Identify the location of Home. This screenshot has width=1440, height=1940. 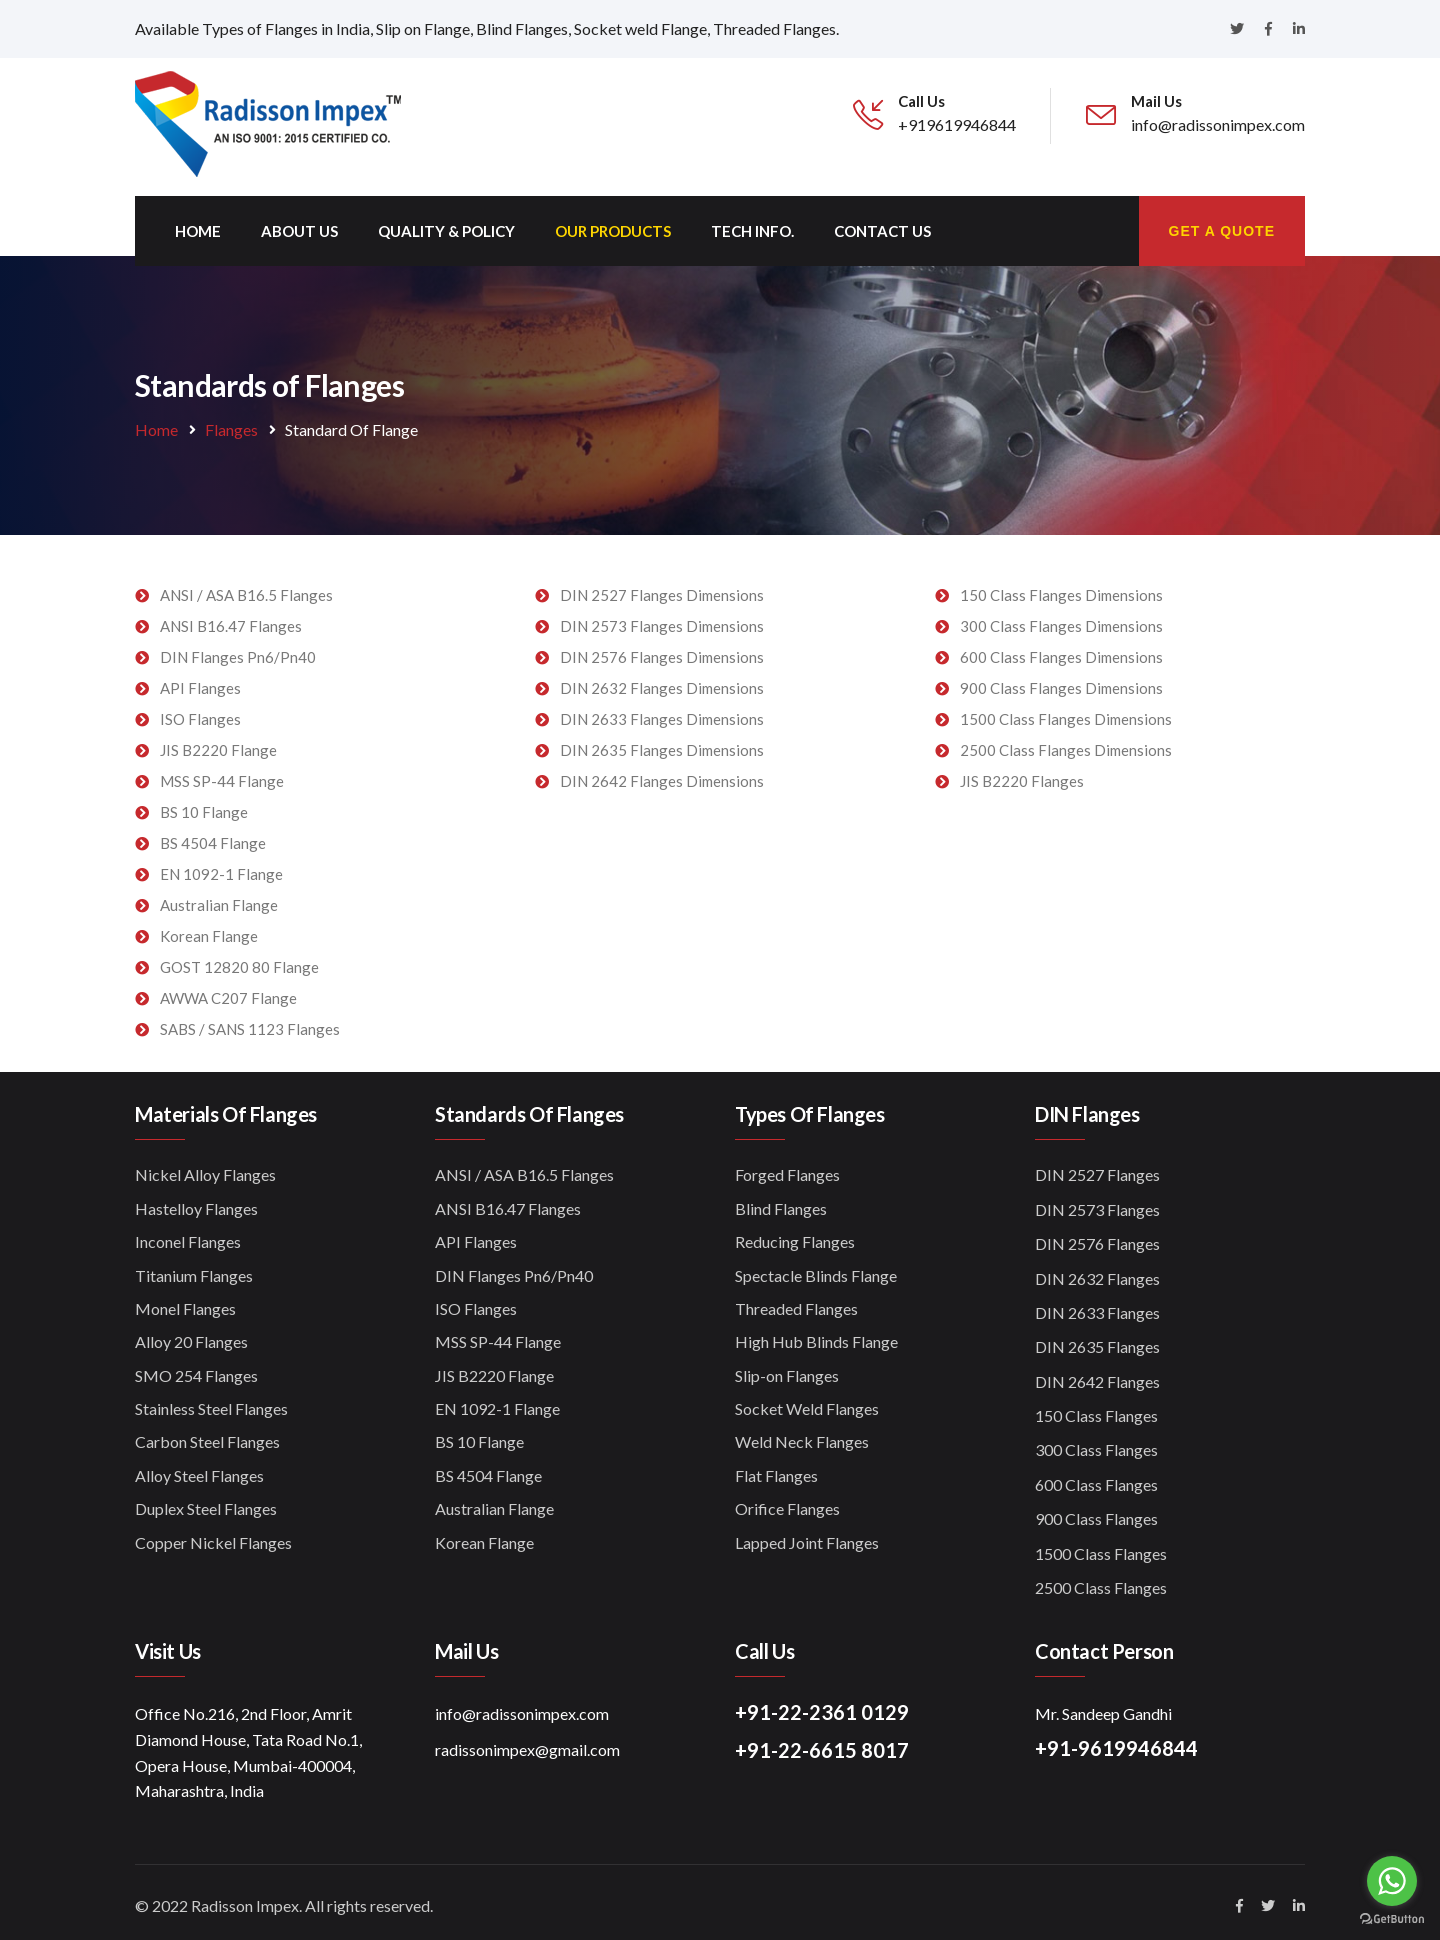
(198, 224).